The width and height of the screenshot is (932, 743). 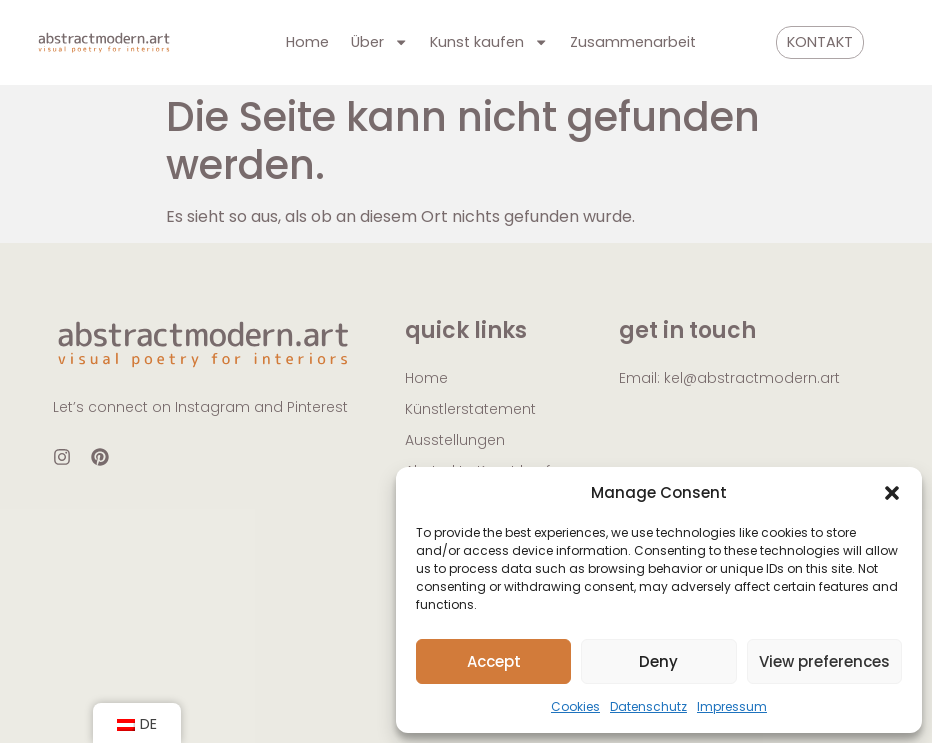 What do you see at coordinates (494, 661) in the screenshot?
I see `Accept` at bounding box center [494, 661].